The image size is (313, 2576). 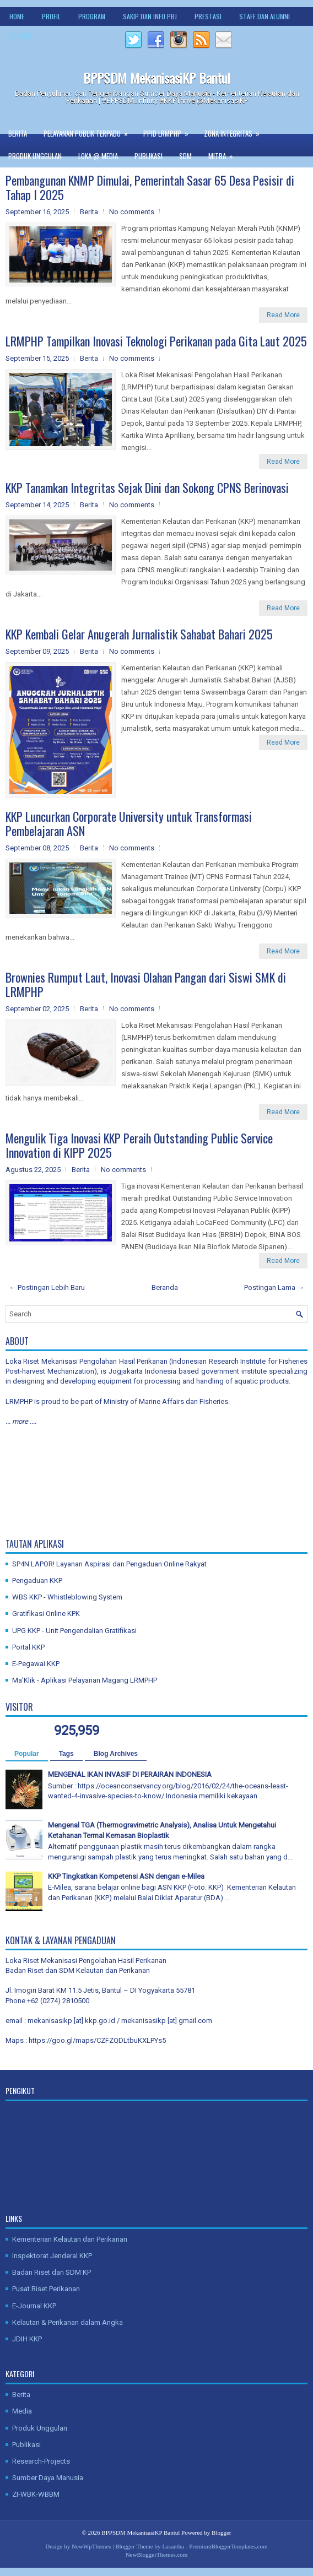 I want to click on NewBloggerThemes.com, so click(x=157, y=2554).